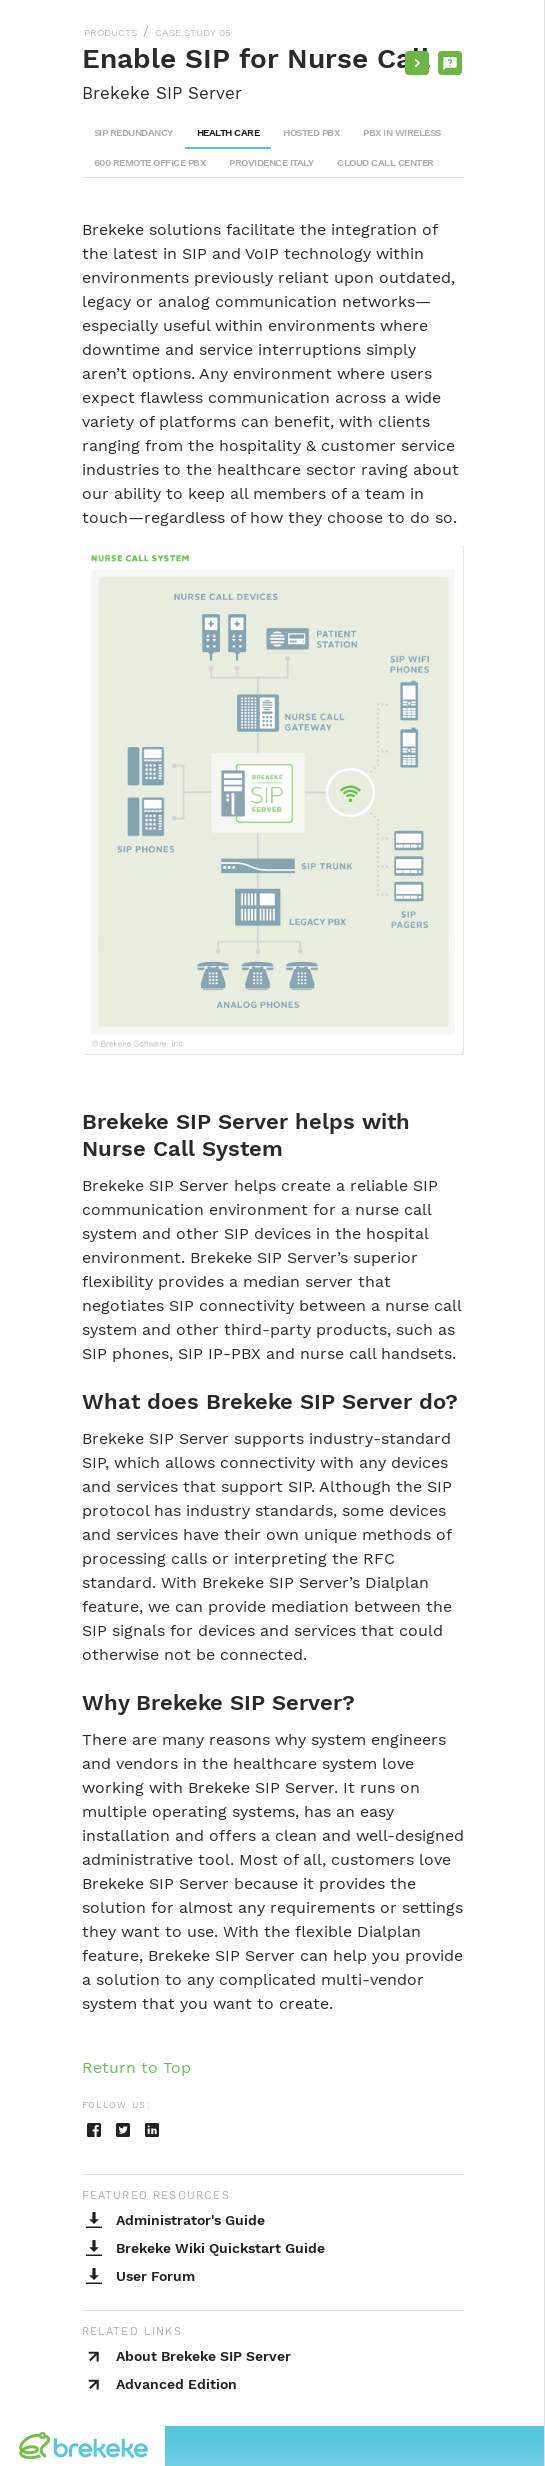 The height and width of the screenshot is (2466, 545). What do you see at coordinates (228, 132) in the screenshot?
I see `HEALTH CARE` at bounding box center [228, 132].